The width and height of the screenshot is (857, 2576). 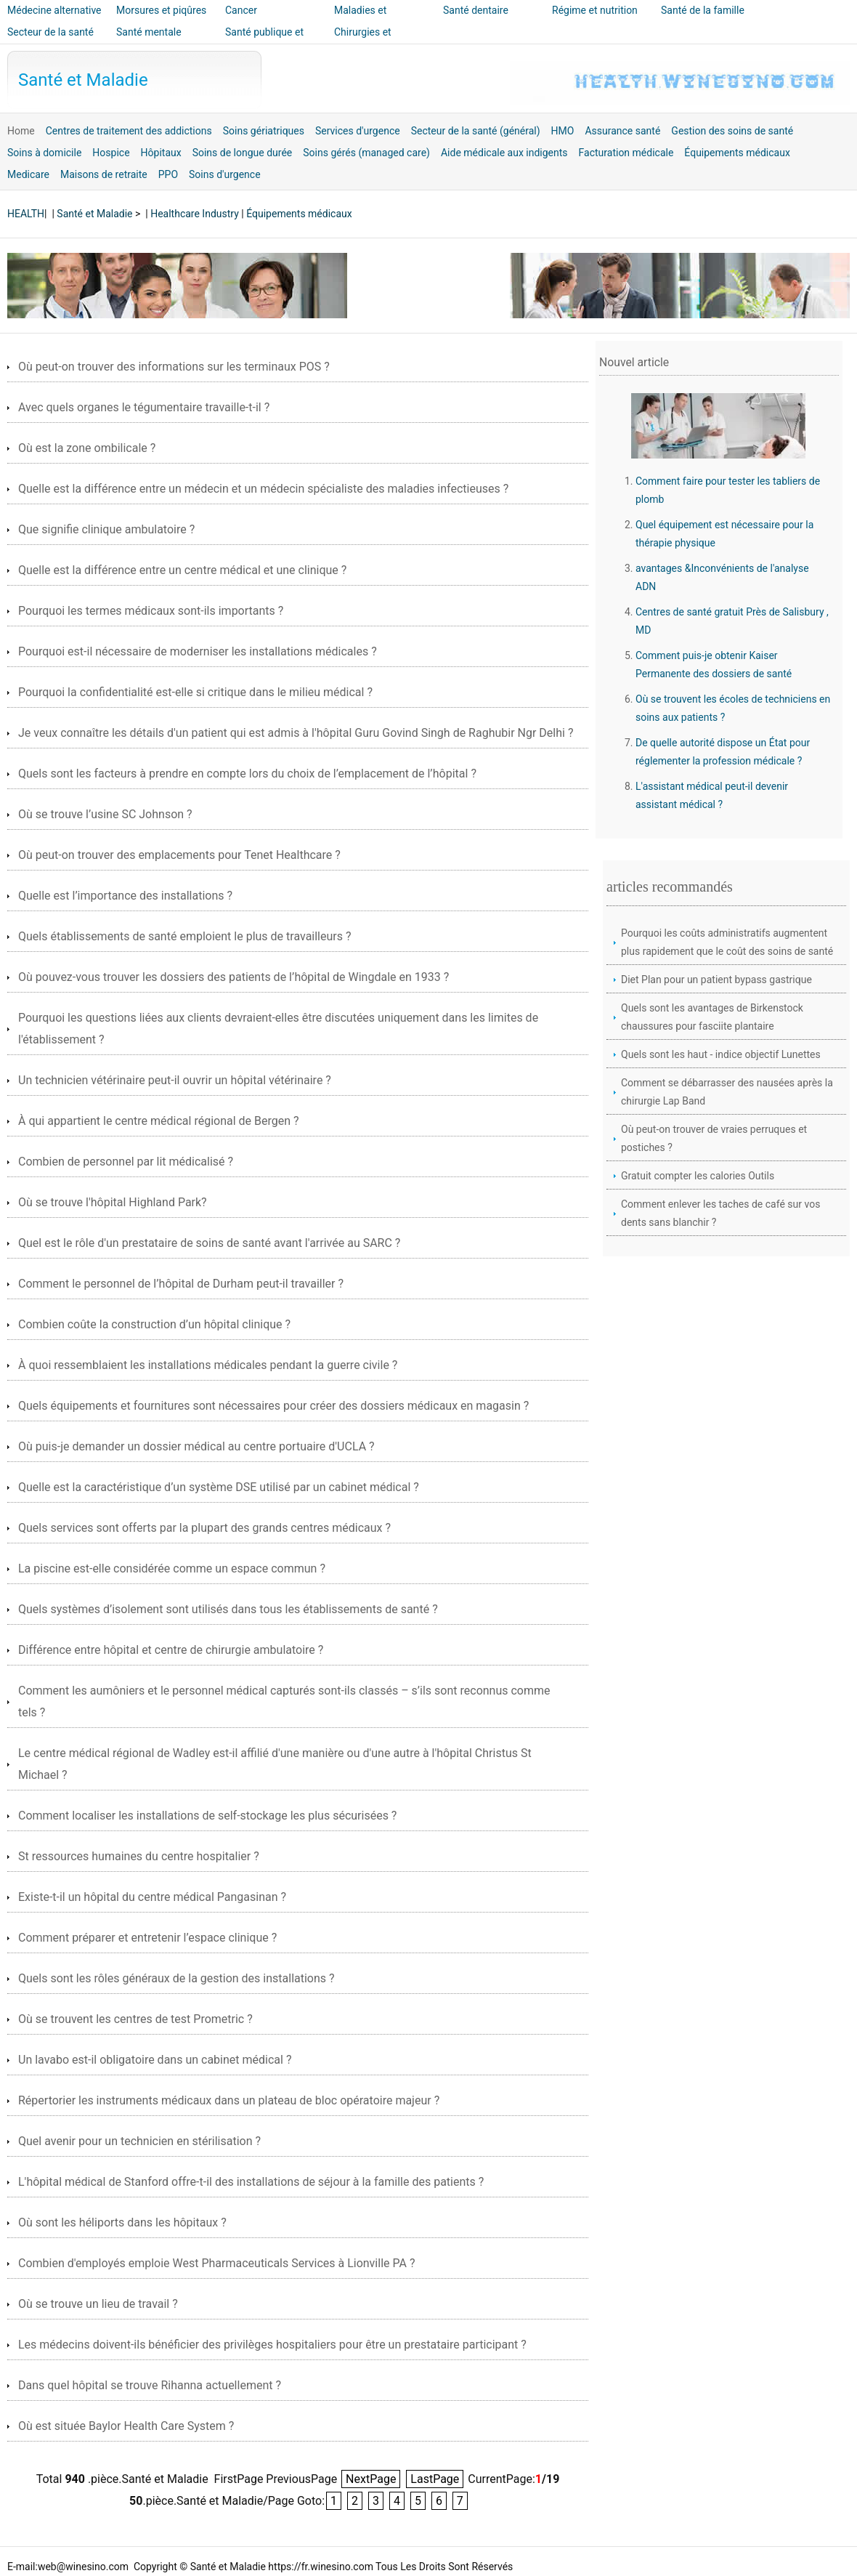 I want to click on Combien de personnel par lit médicalisé ?, so click(x=125, y=1161).